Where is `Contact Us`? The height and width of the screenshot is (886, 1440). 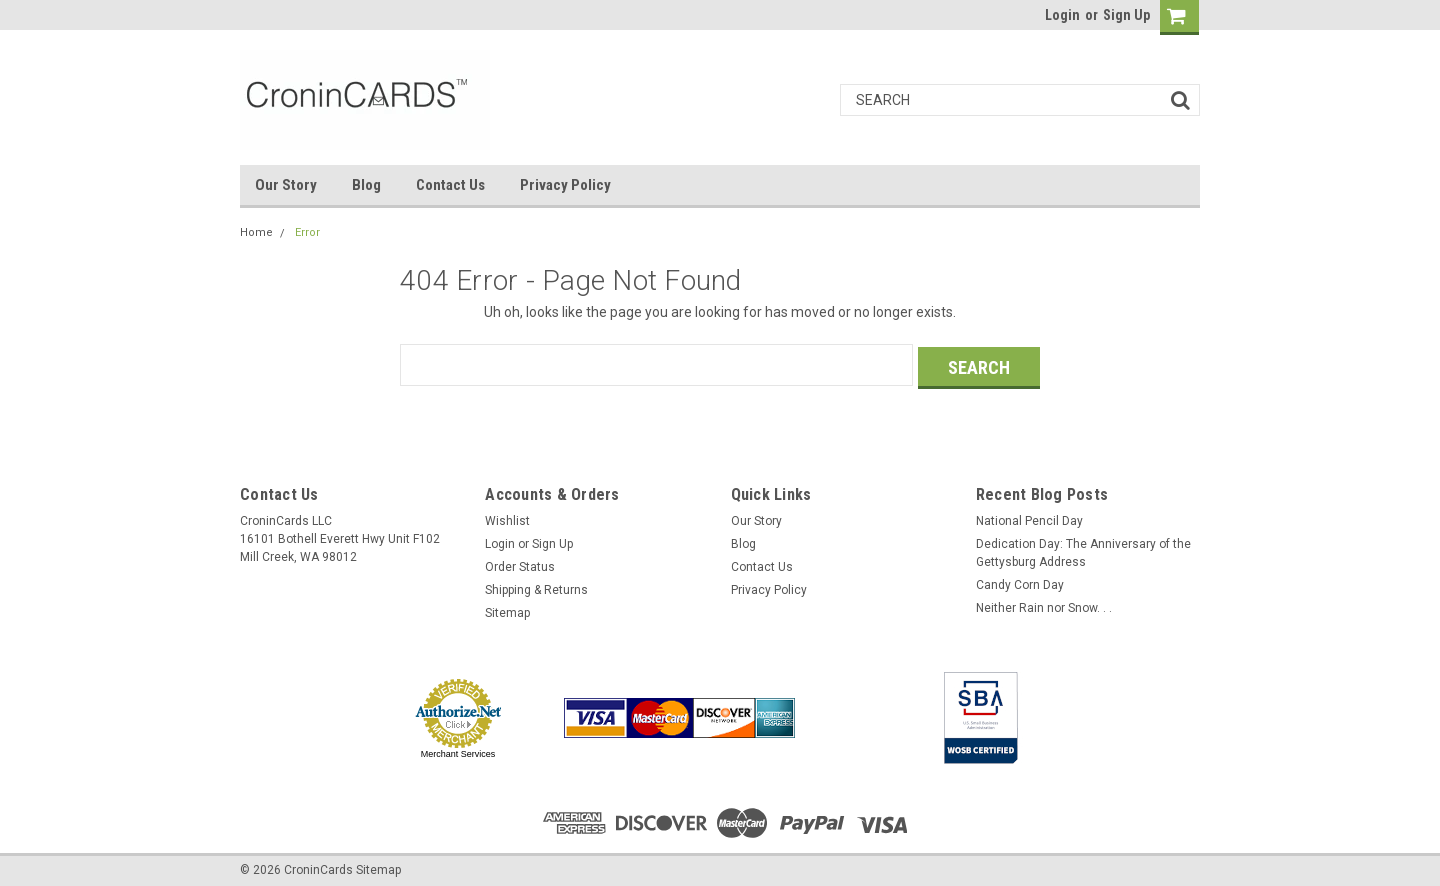 Contact Us is located at coordinates (450, 185).